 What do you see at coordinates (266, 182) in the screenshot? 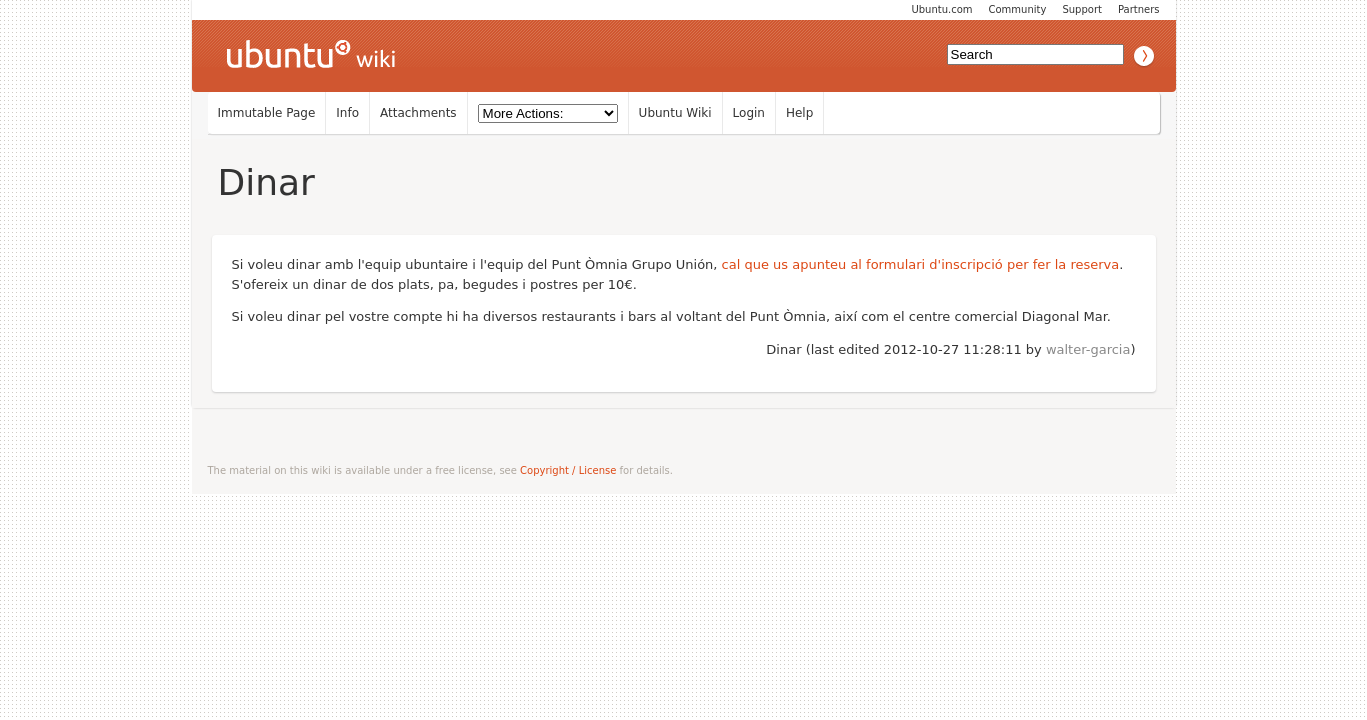
I see `Dinar` at bounding box center [266, 182].